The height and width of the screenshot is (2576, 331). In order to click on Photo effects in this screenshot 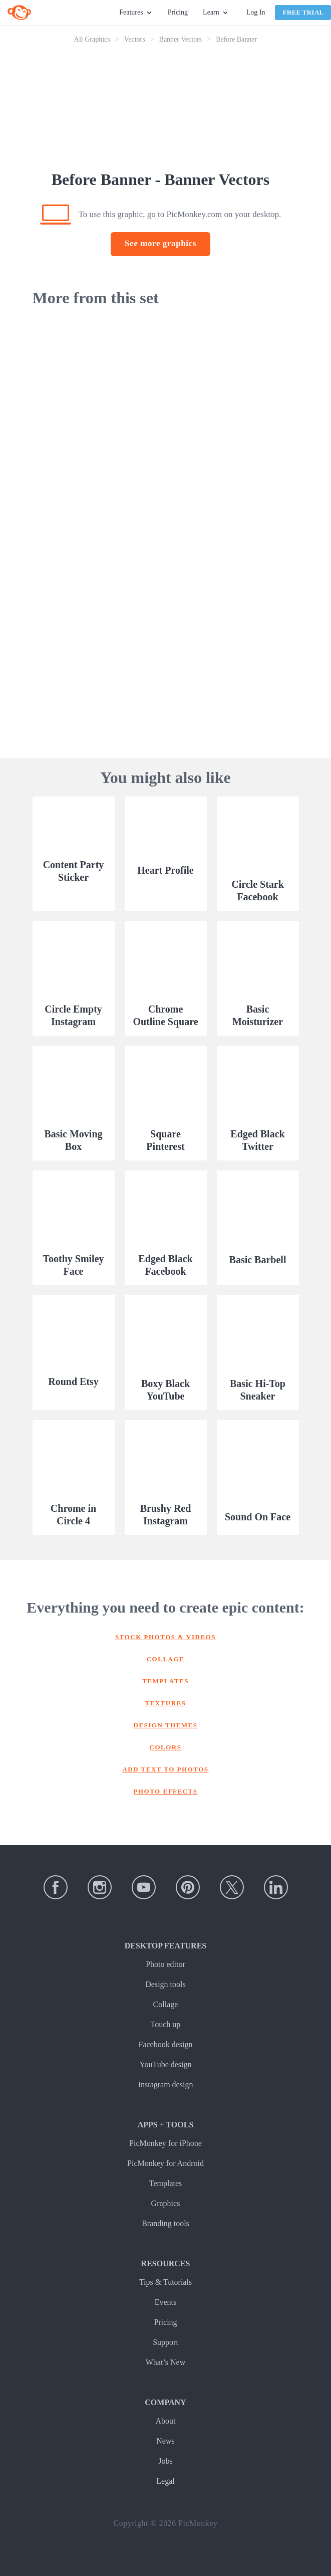, I will do `click(166, 1791)`.